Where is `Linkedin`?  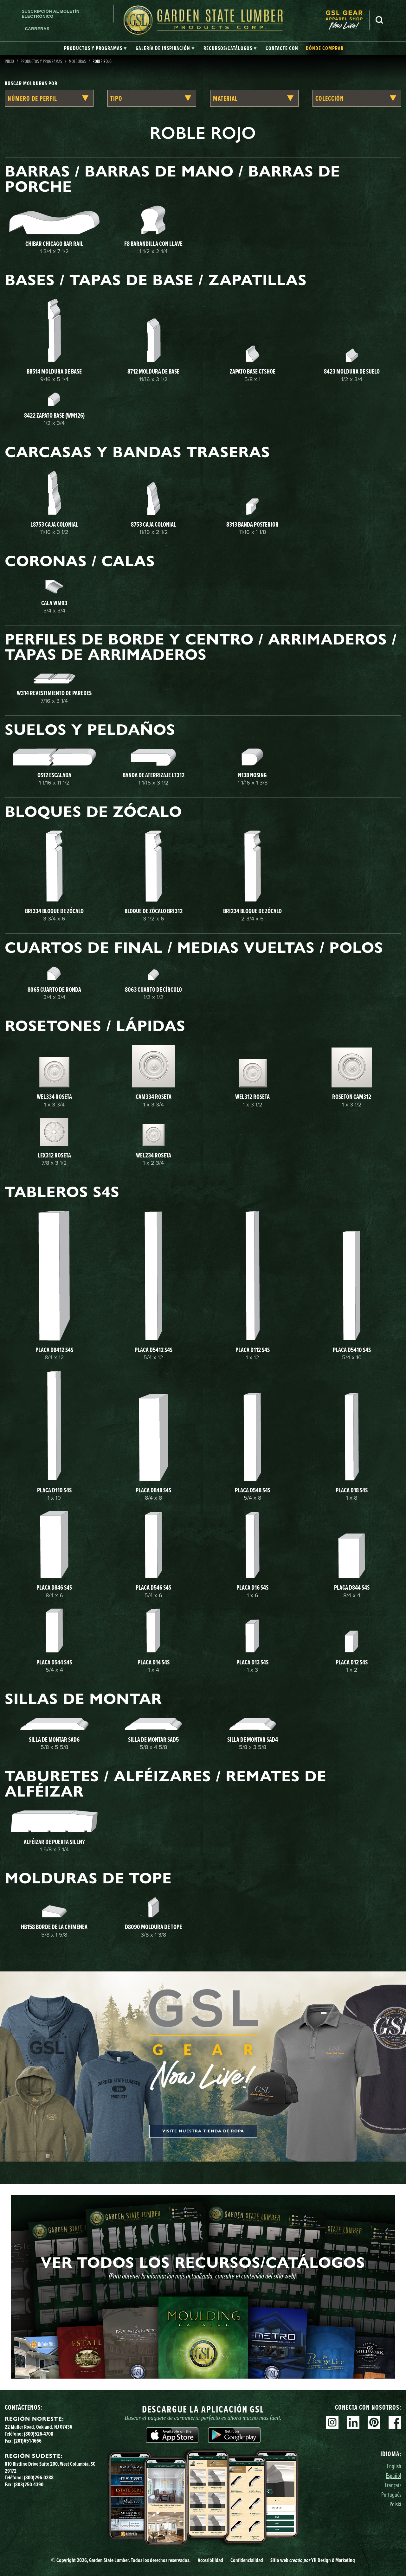
Linkedin is located at coordinates (353, 2422).